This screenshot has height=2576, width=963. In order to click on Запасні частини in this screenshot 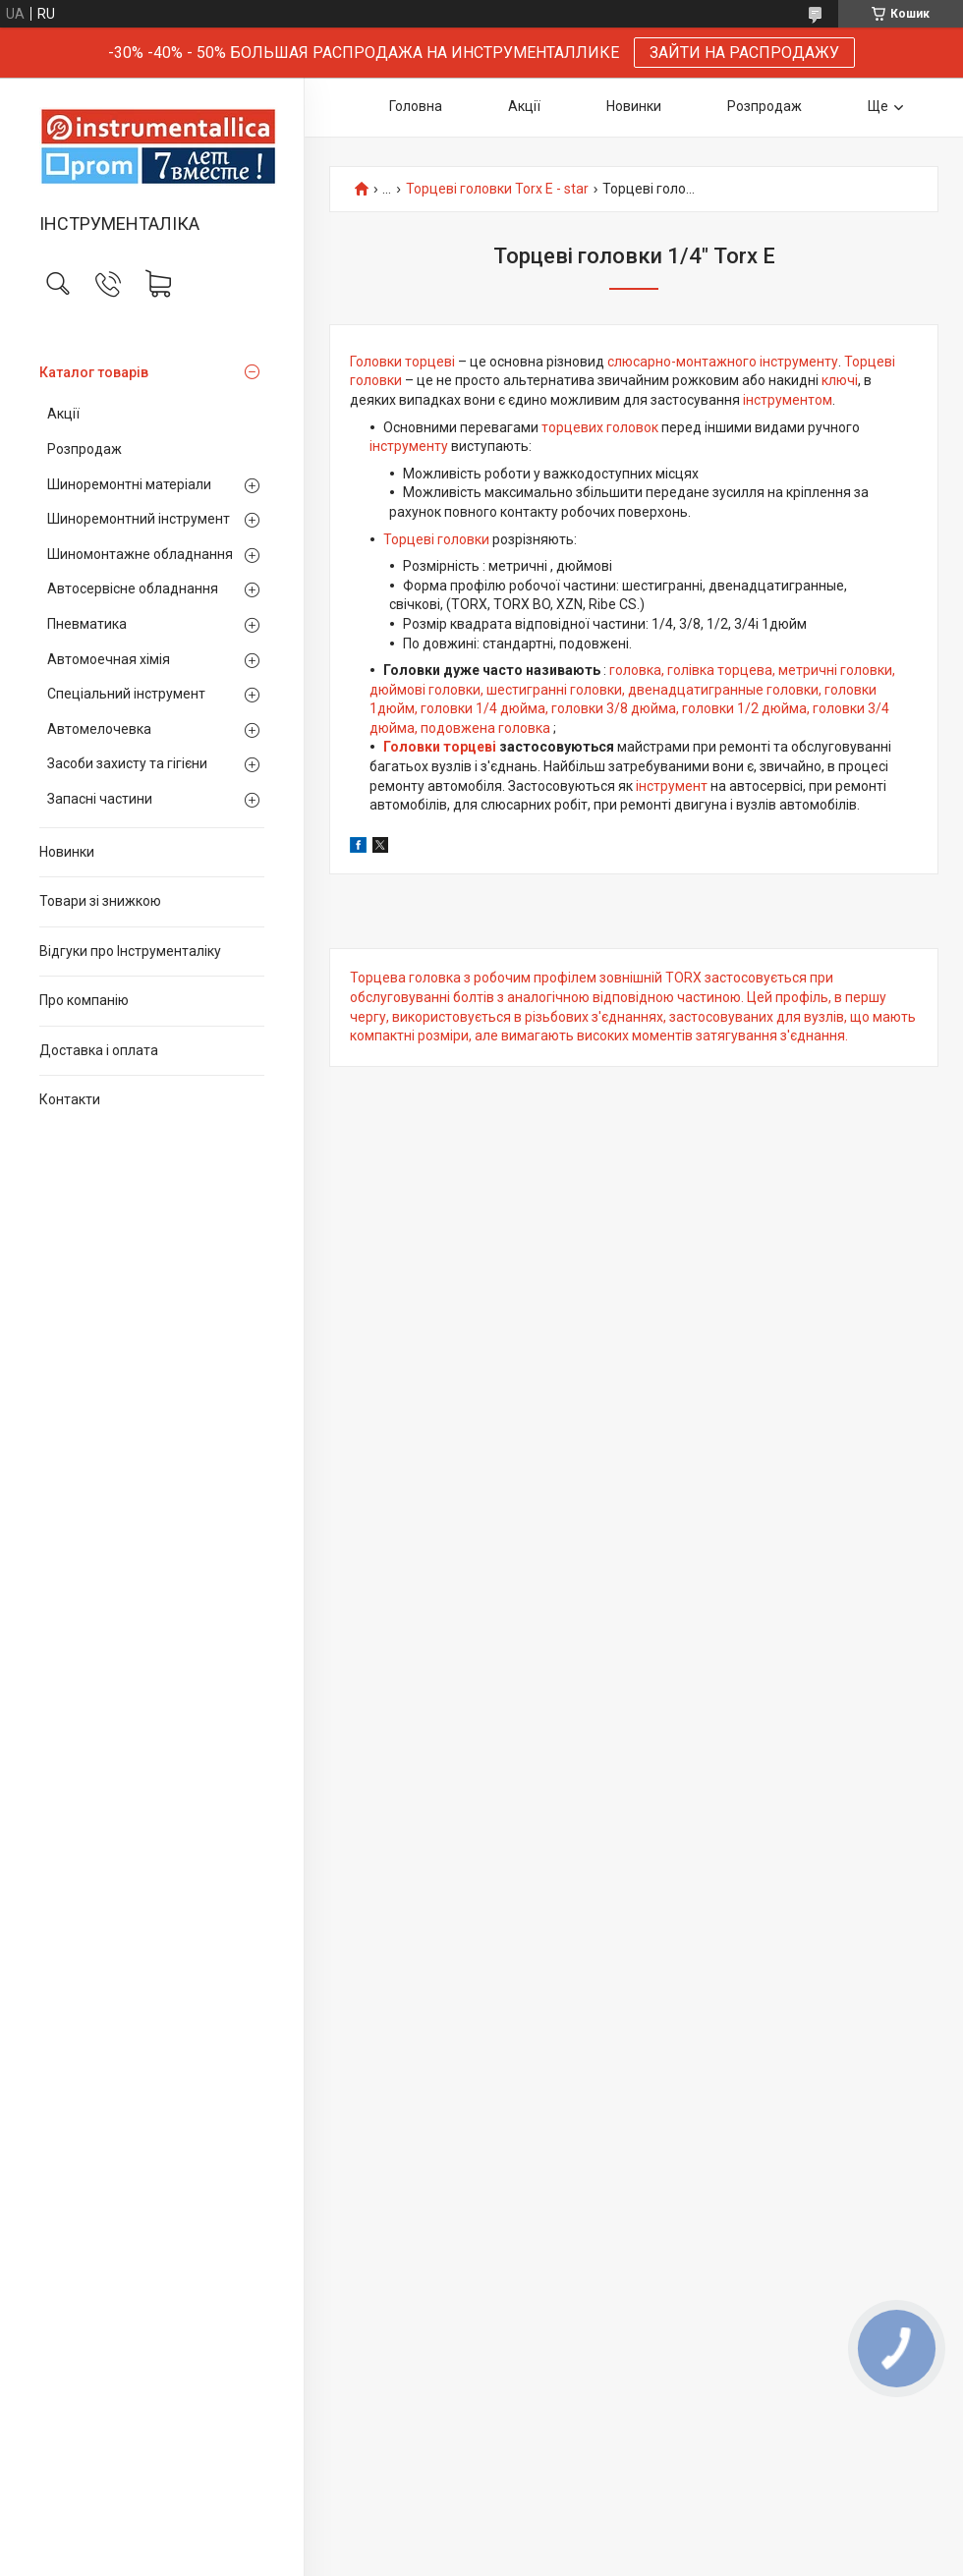, I will do `click(99, 799)`.